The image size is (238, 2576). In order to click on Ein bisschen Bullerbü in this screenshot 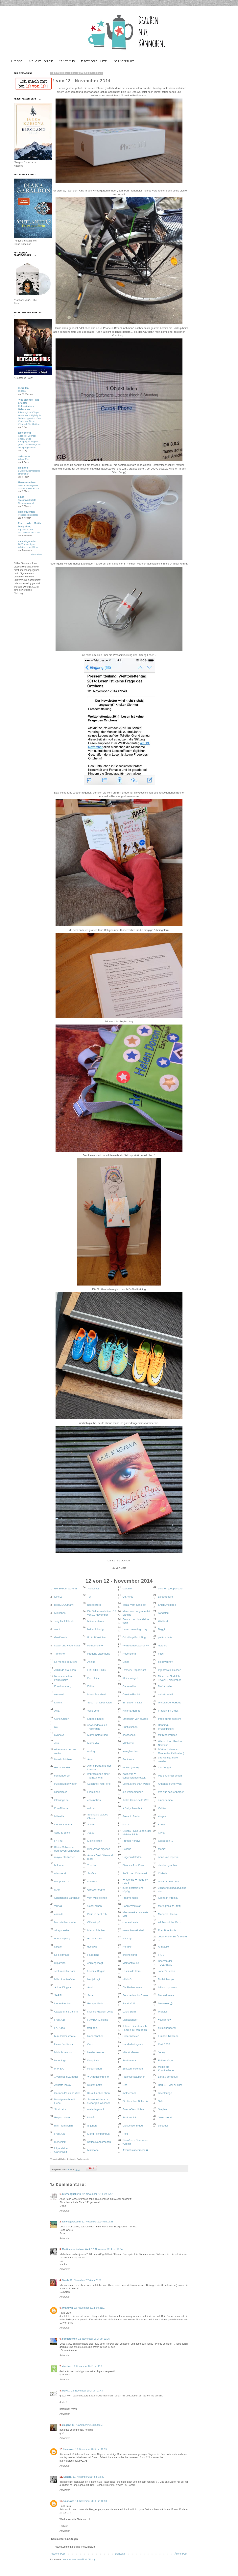, I will do `click(135, 2101)`.